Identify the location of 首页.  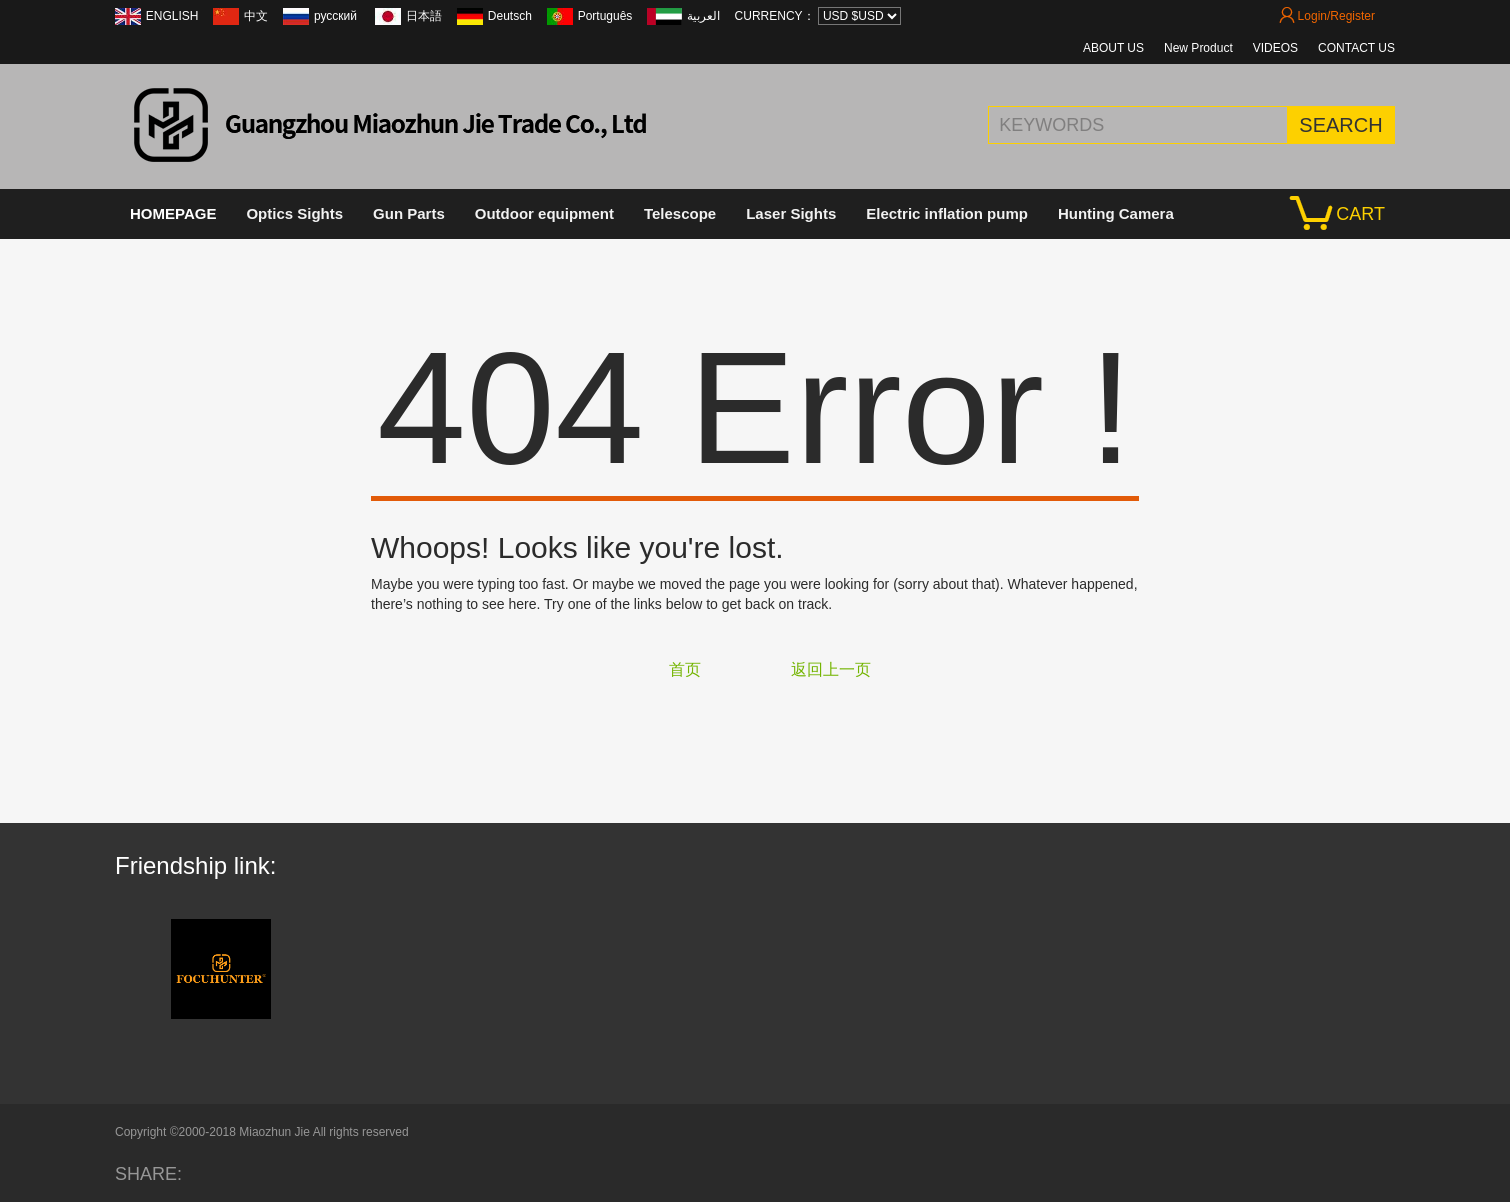
(685, 669).